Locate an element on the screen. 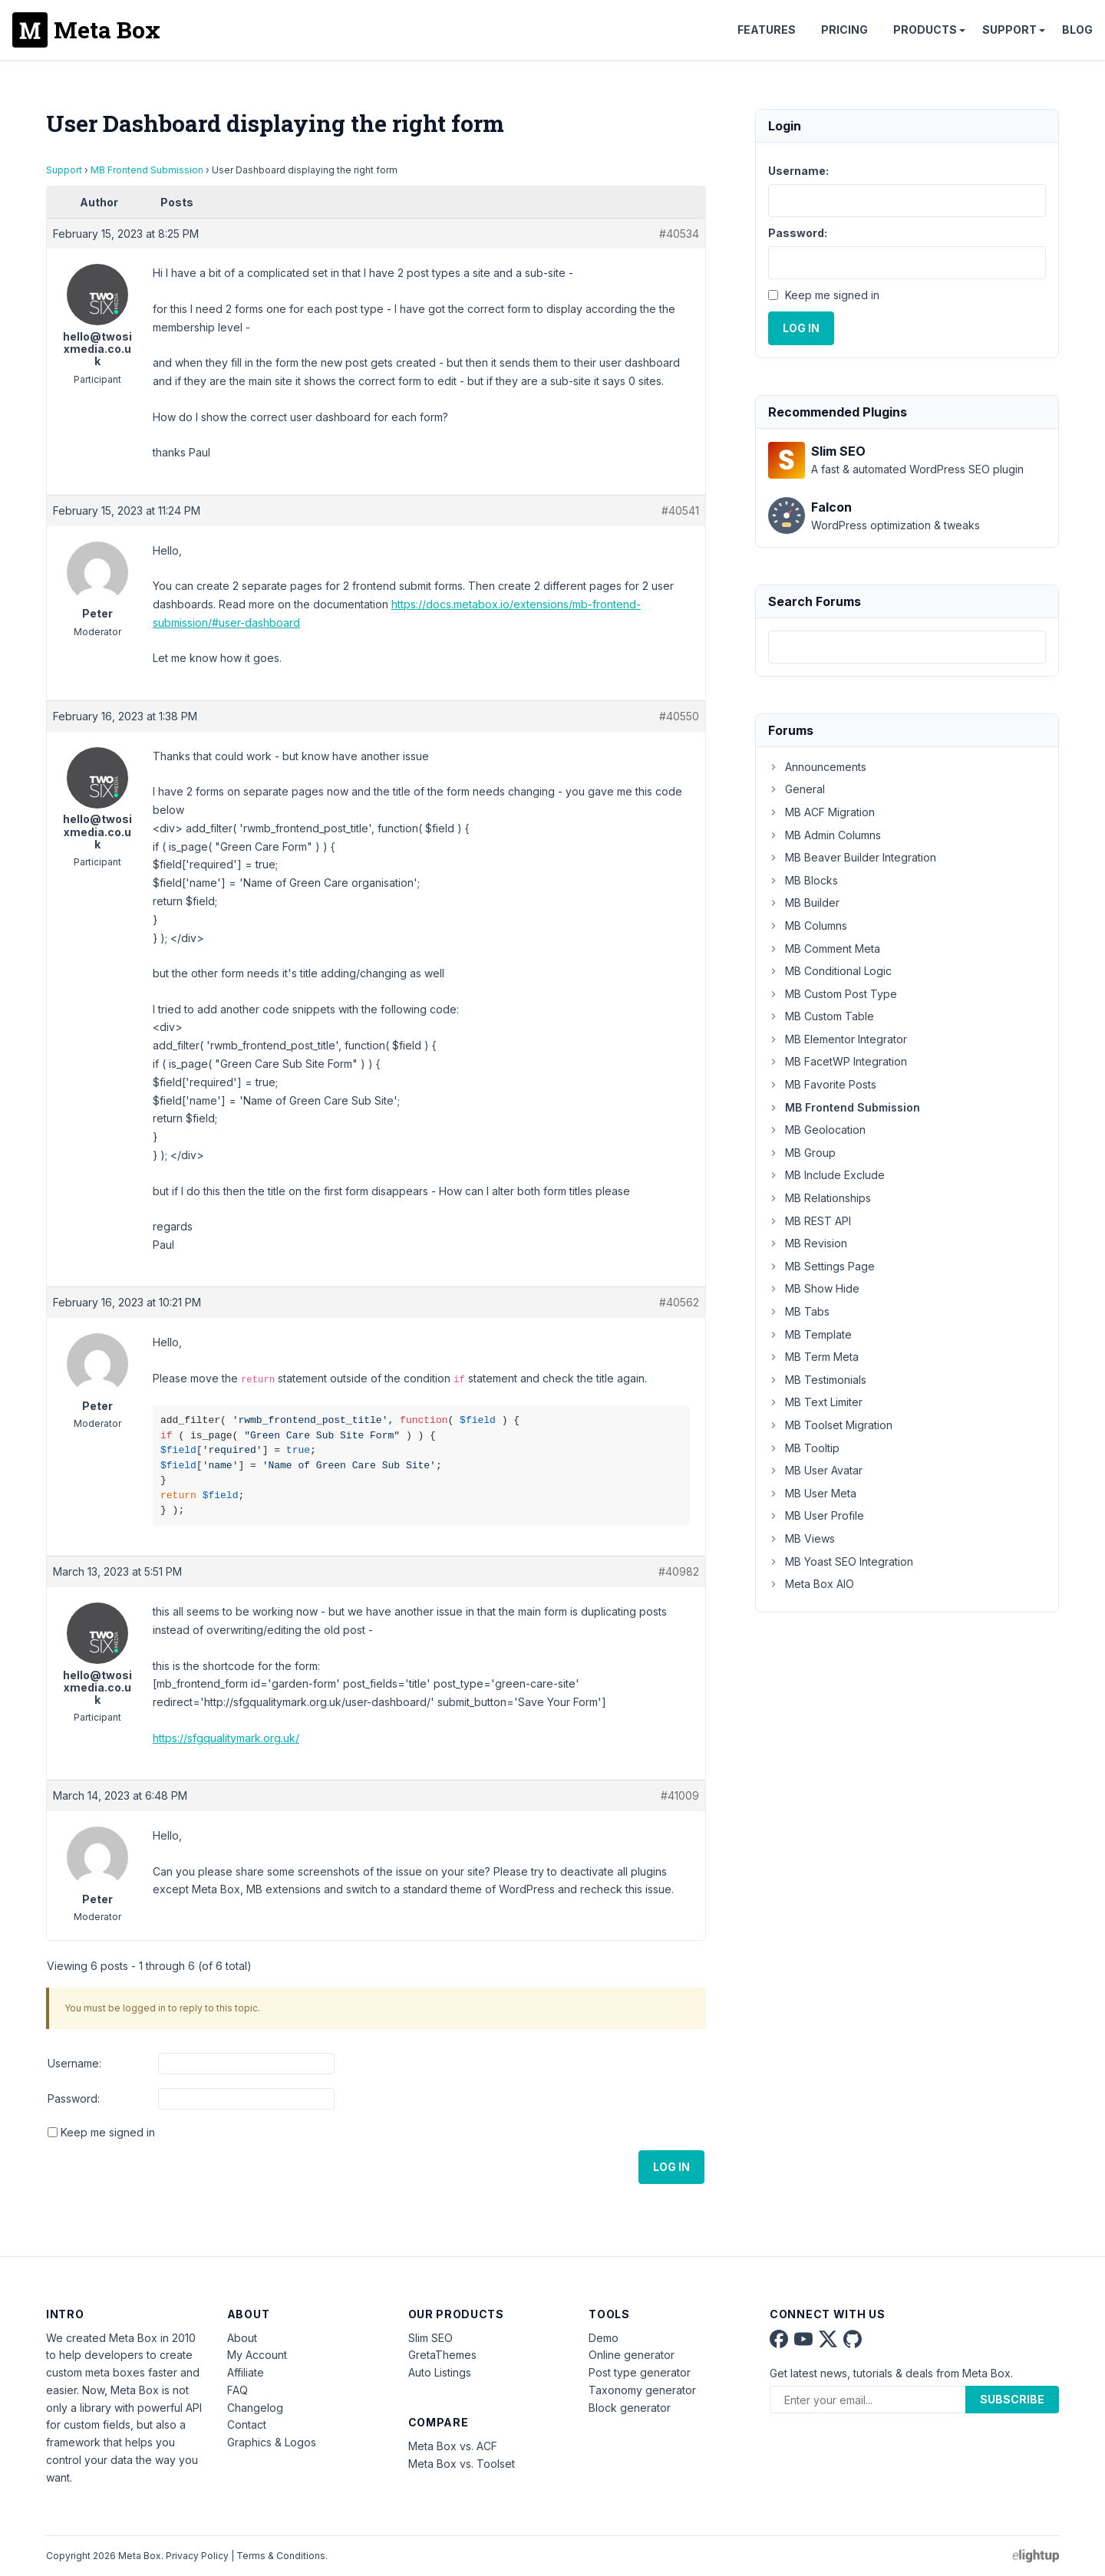  MB Custom Table is located at coordinates (821, 1016).